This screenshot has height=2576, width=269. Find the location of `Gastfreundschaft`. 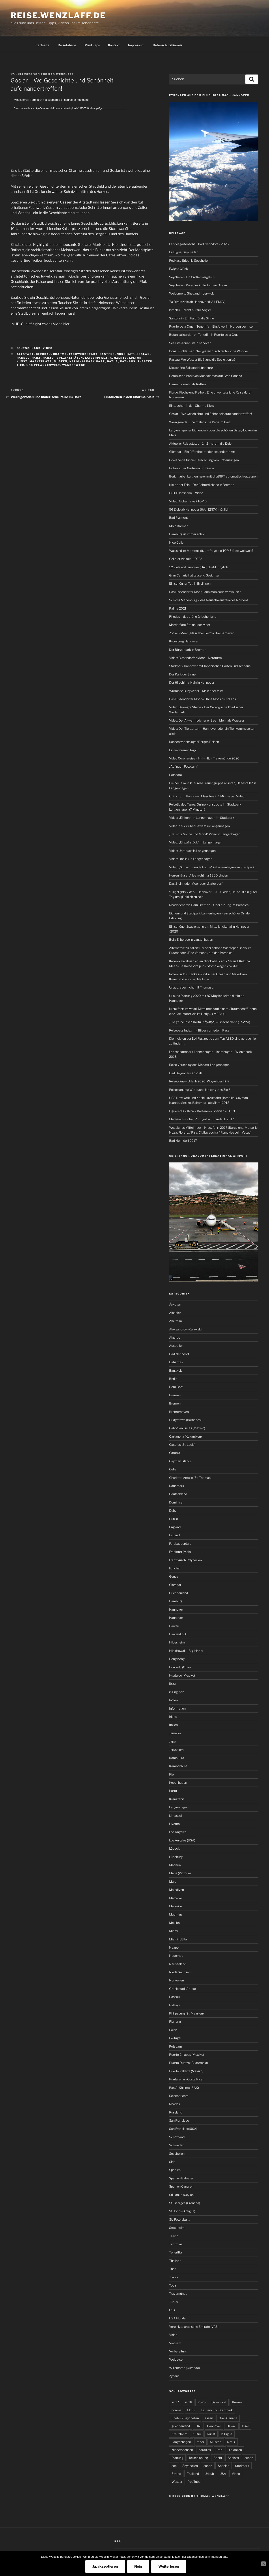

Gastfreundschaft is located at coordinates (117, 353).